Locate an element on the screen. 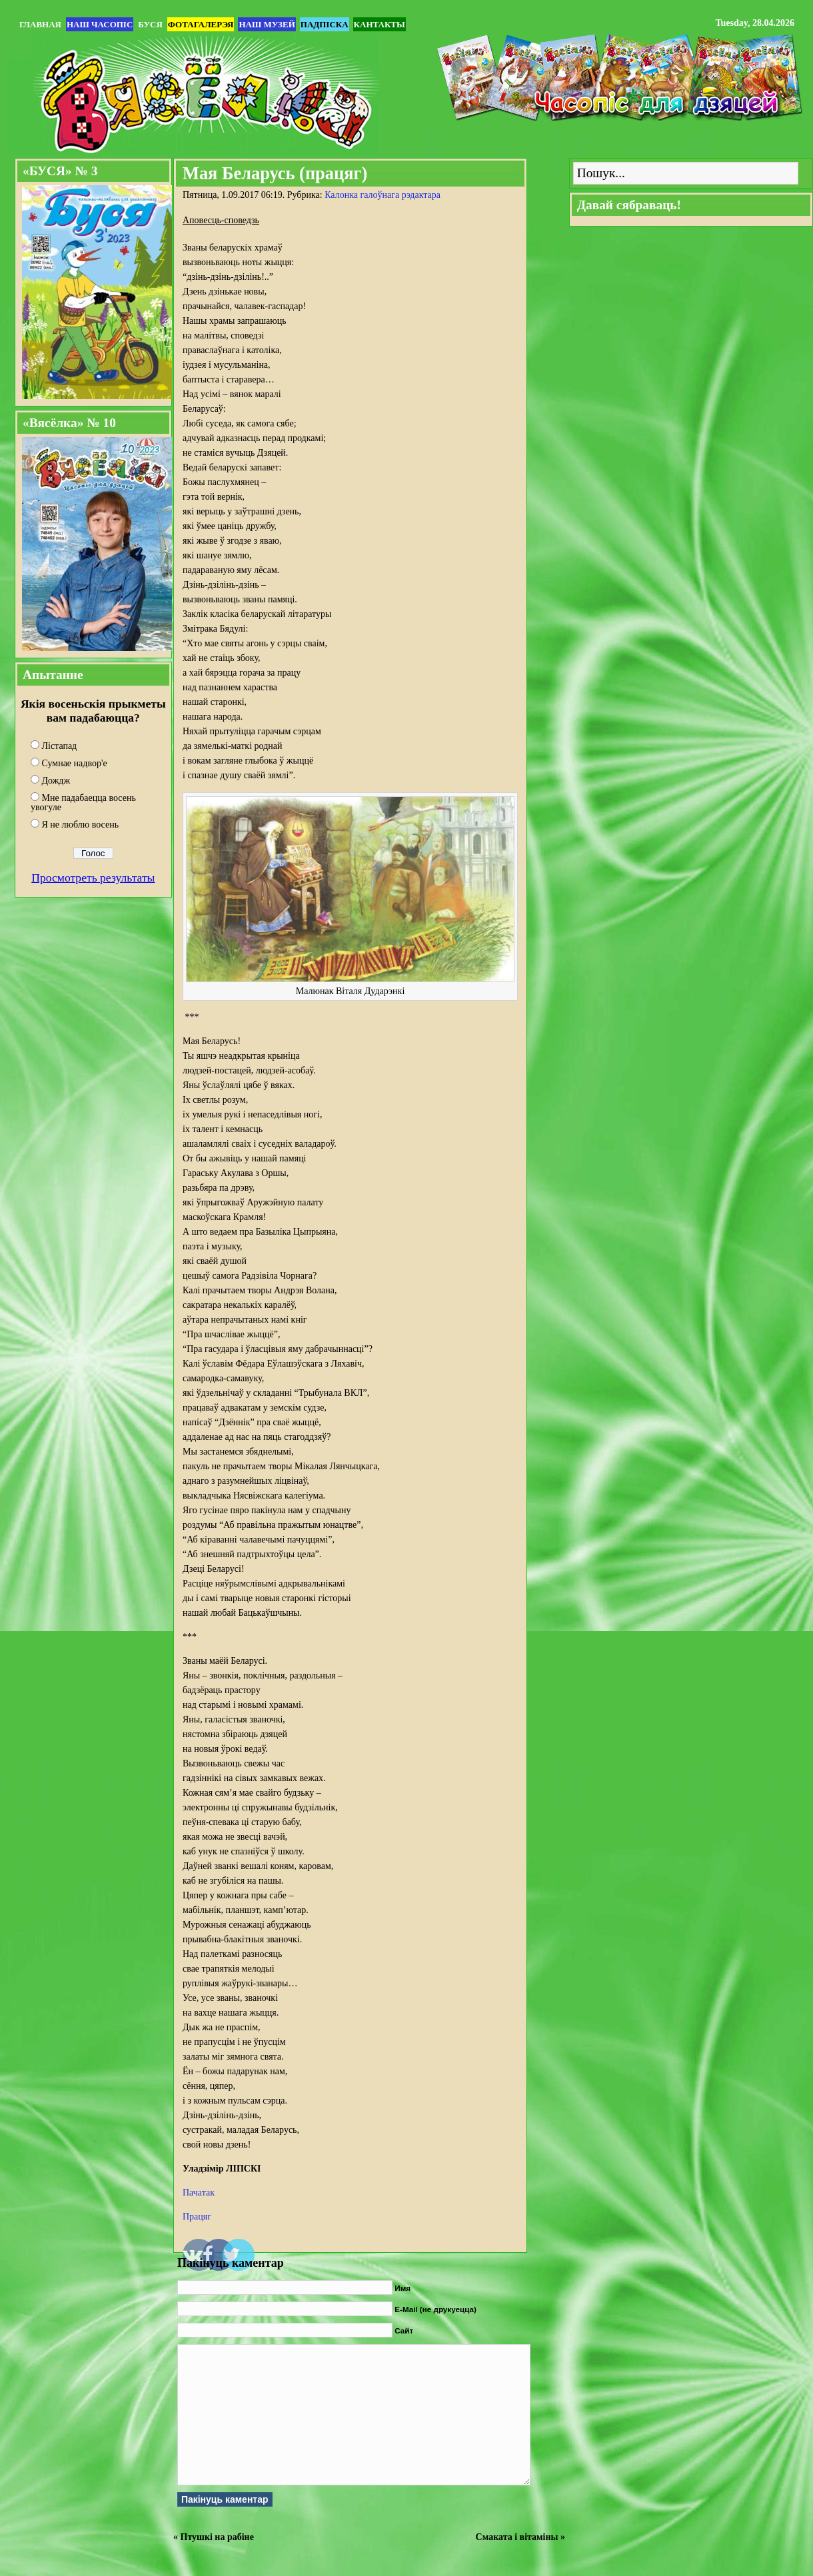  БУСЯ is located at coordinates (150, 24).